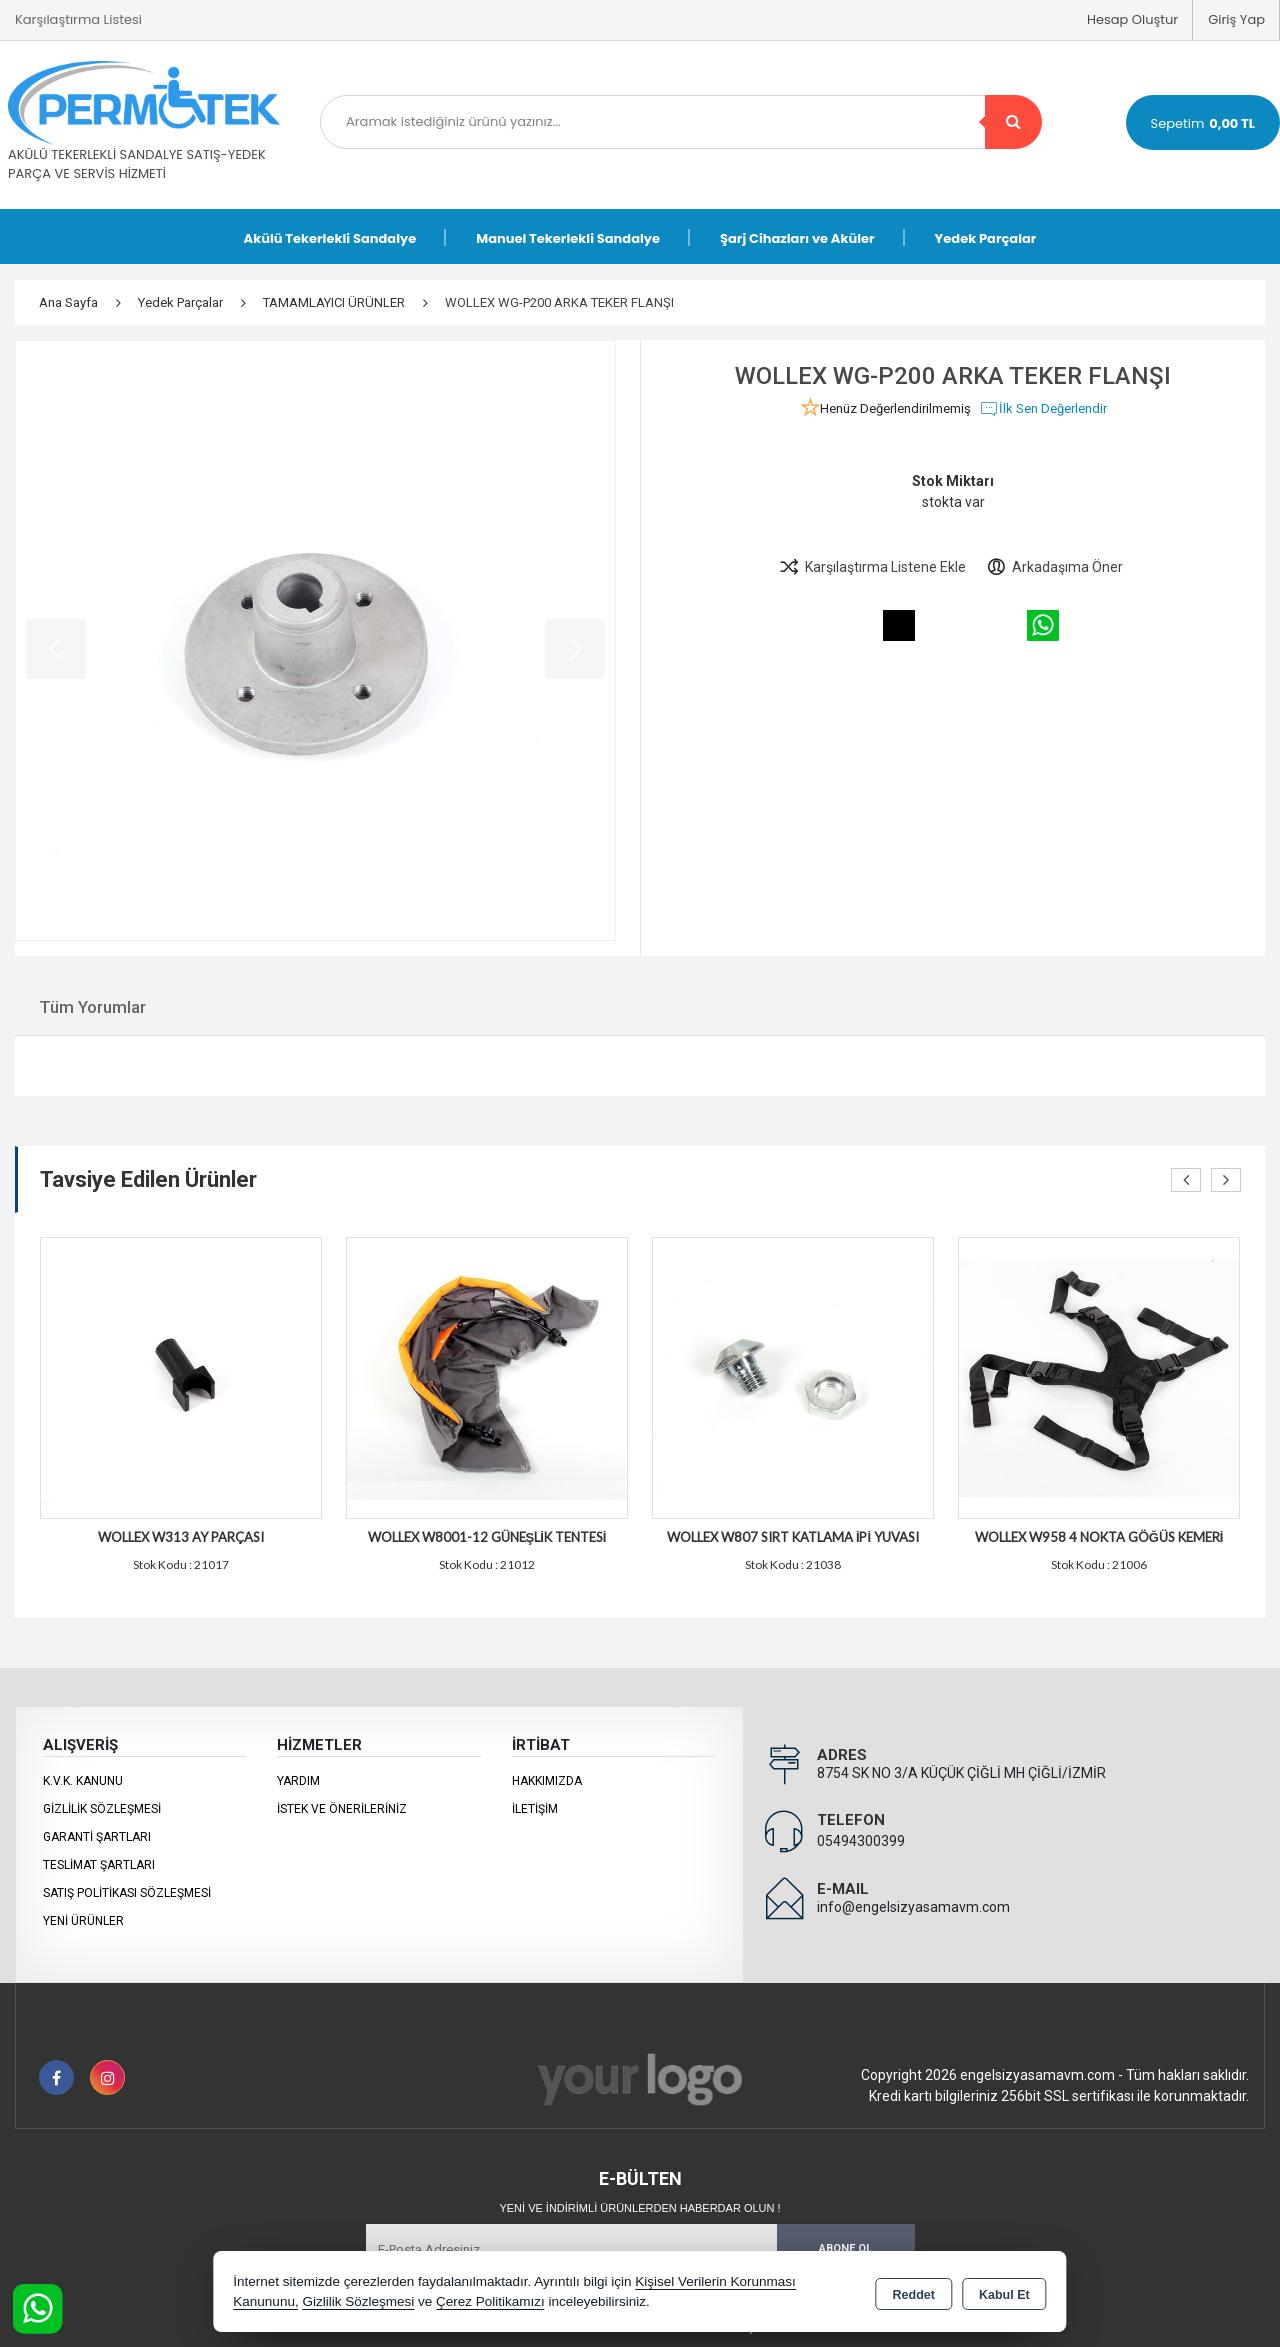 The width and height of the screenshot is (1280, 2347). Describe the element at coordinates (861, 1841) in the screenshot. I see `05494300399` at that location.